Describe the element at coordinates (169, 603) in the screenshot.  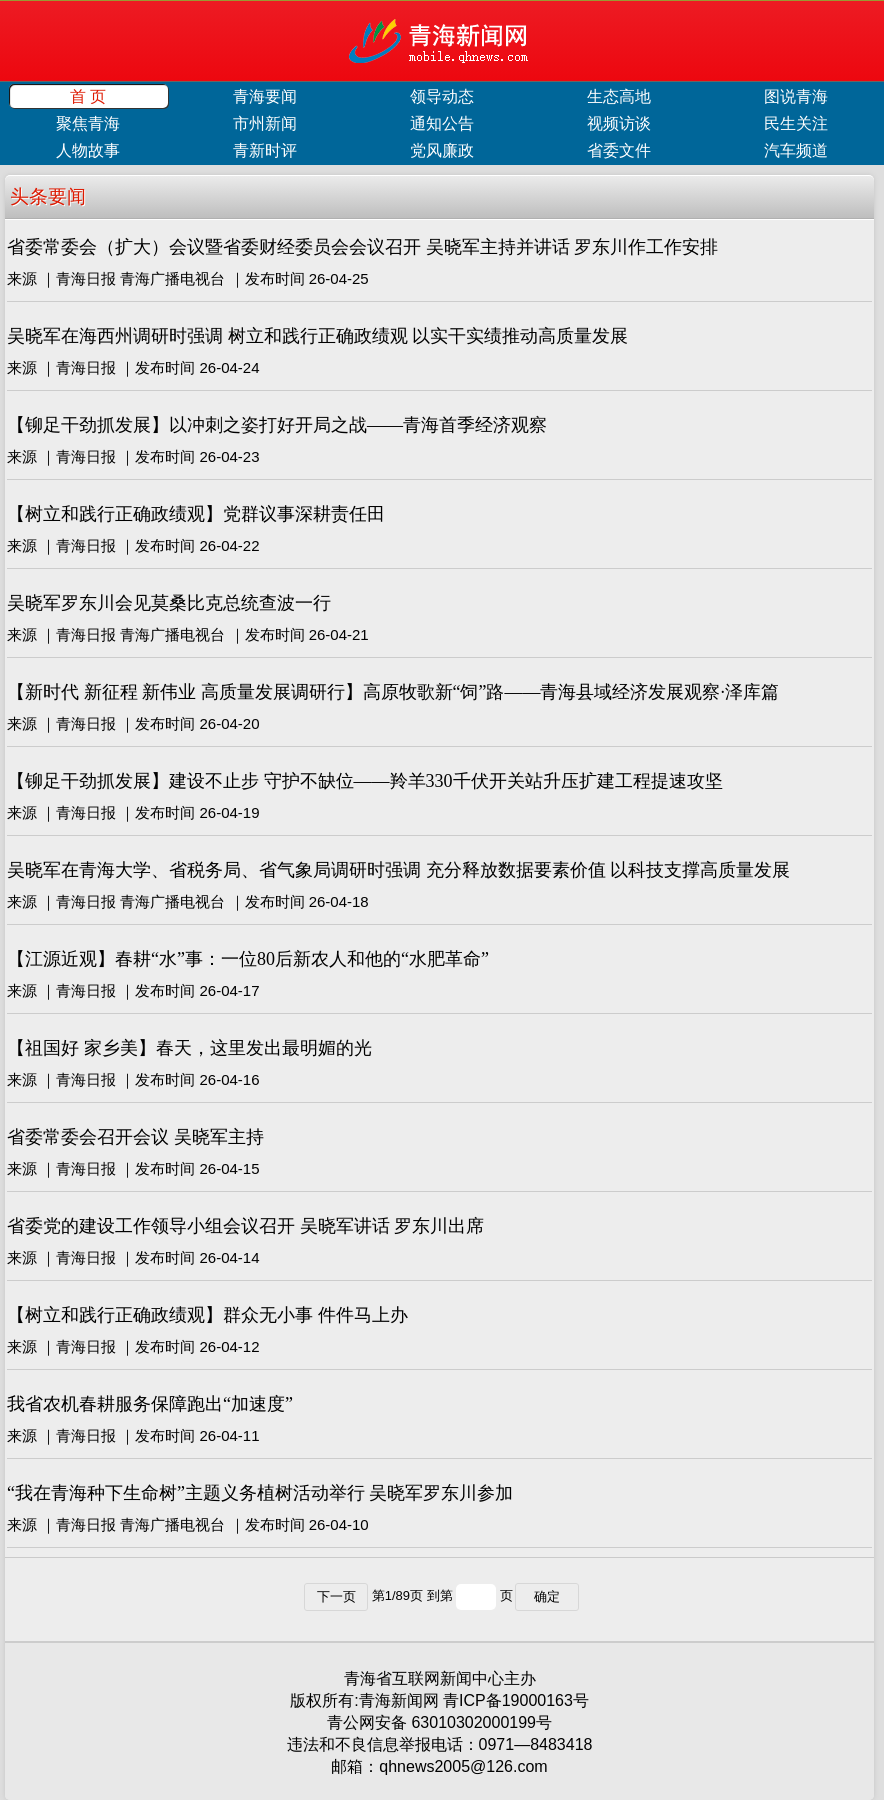
I see `吴晓军罗东川会见莫桑比克总统查波一行` at that location.